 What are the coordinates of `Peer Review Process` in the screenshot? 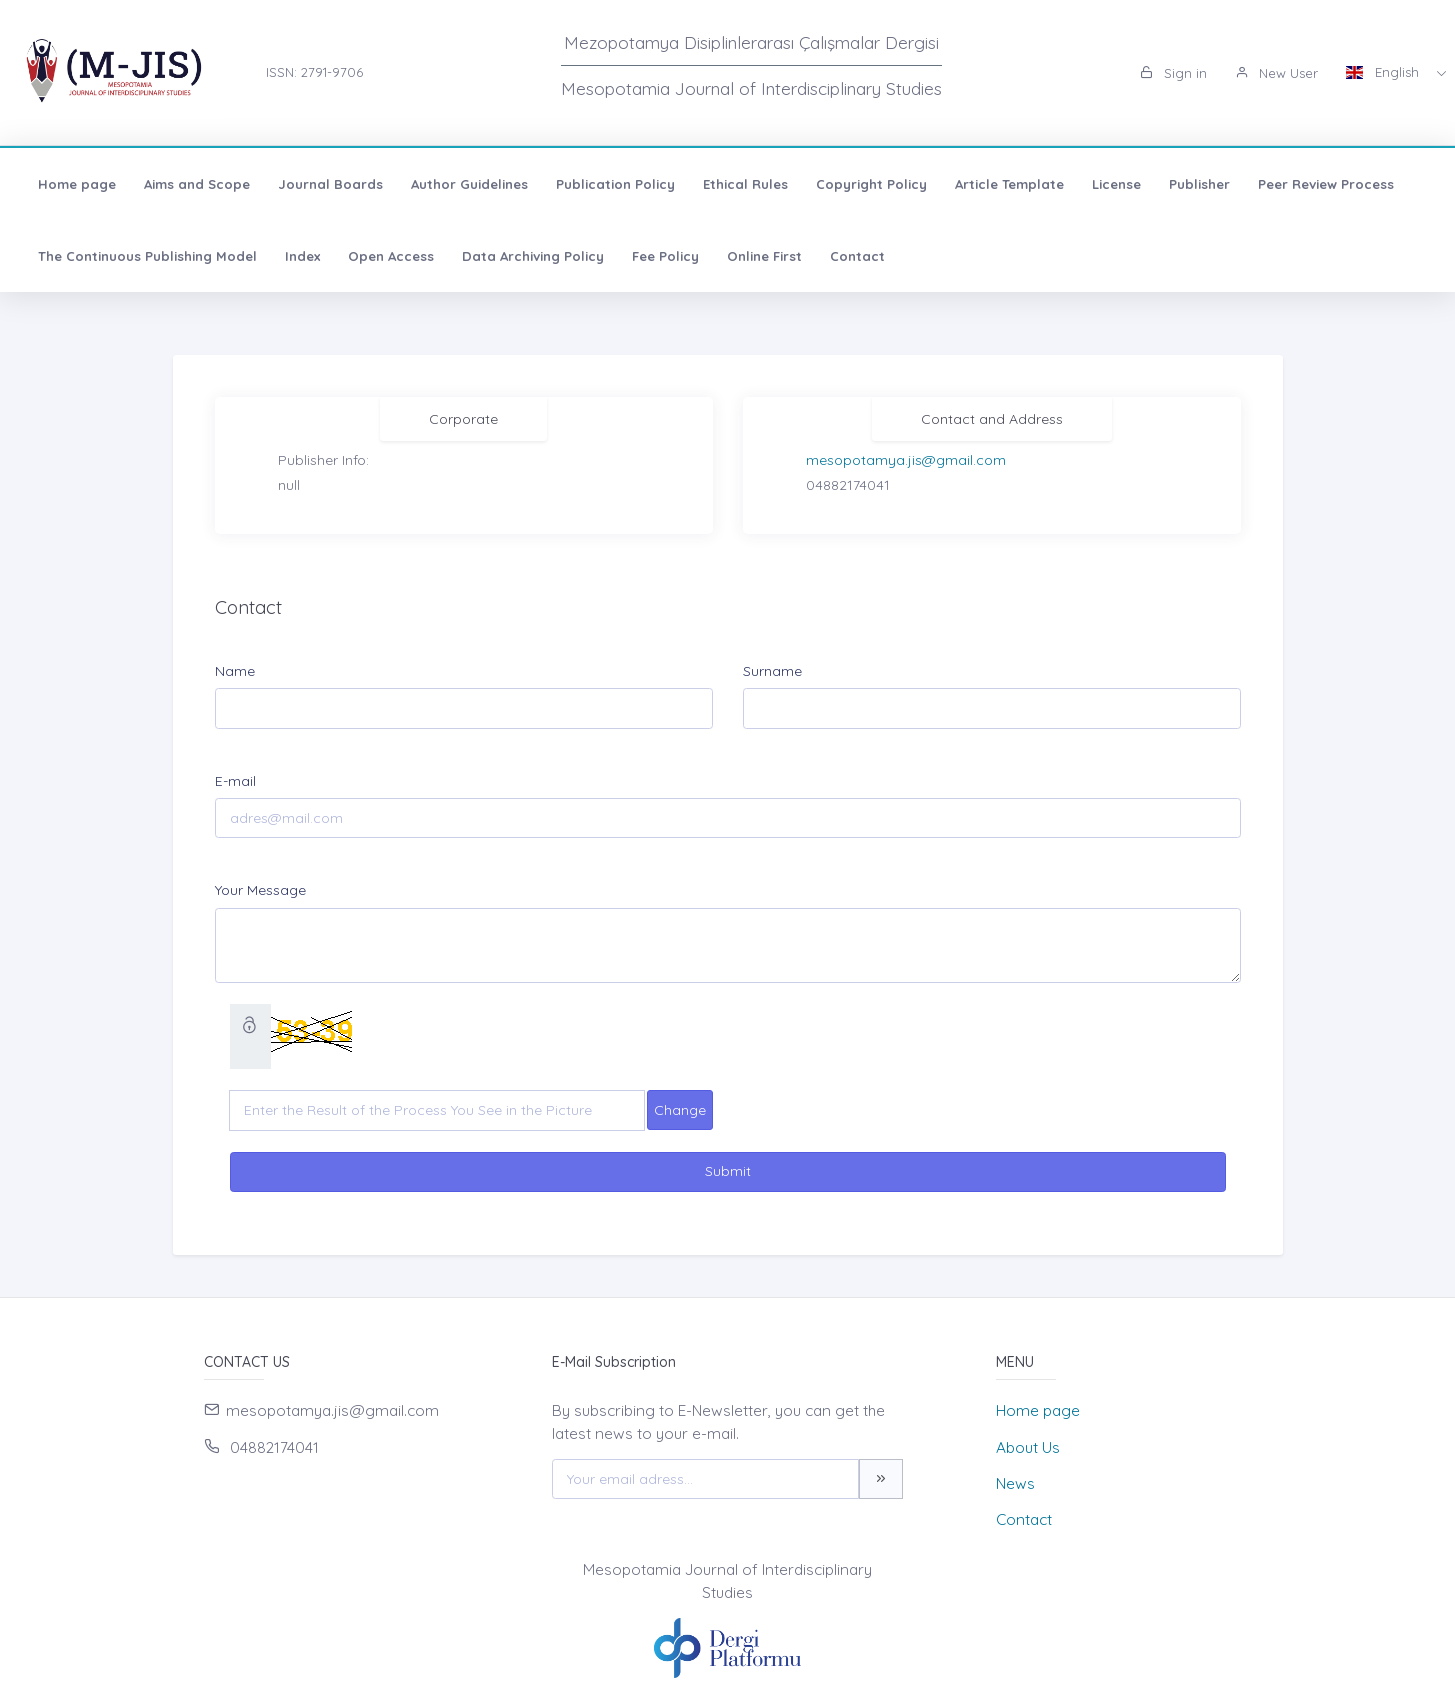 It's located at (1326, 184).